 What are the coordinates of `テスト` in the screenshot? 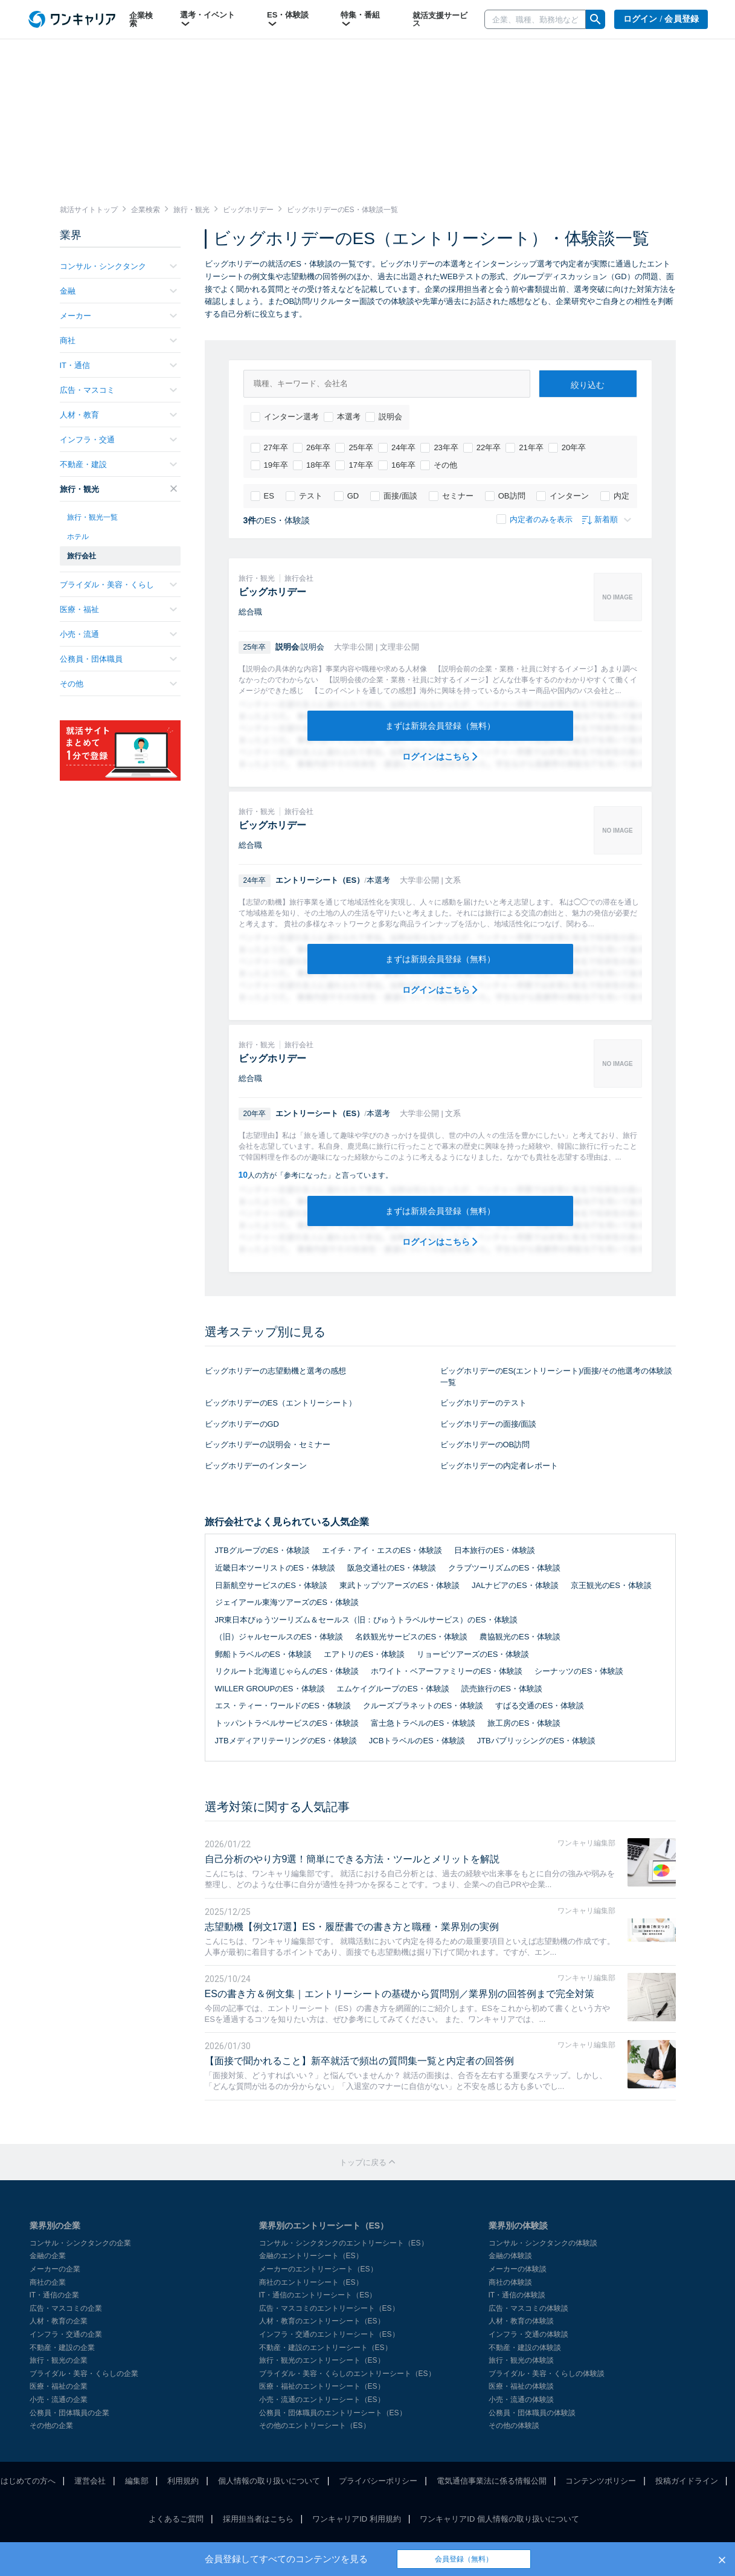 It's located at (304, 496).